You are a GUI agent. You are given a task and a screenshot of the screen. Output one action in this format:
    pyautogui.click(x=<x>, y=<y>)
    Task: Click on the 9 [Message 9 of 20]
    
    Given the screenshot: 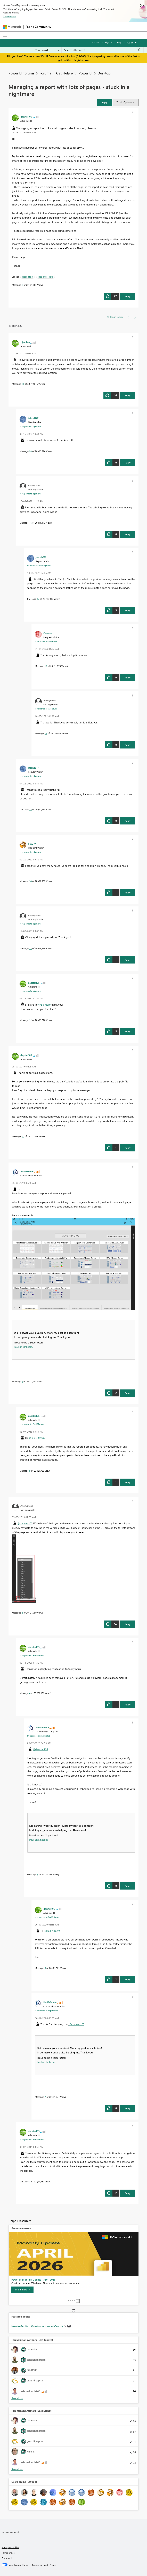 What is the action you would take?
    pyautogui.click(x=29, y=1470)
    